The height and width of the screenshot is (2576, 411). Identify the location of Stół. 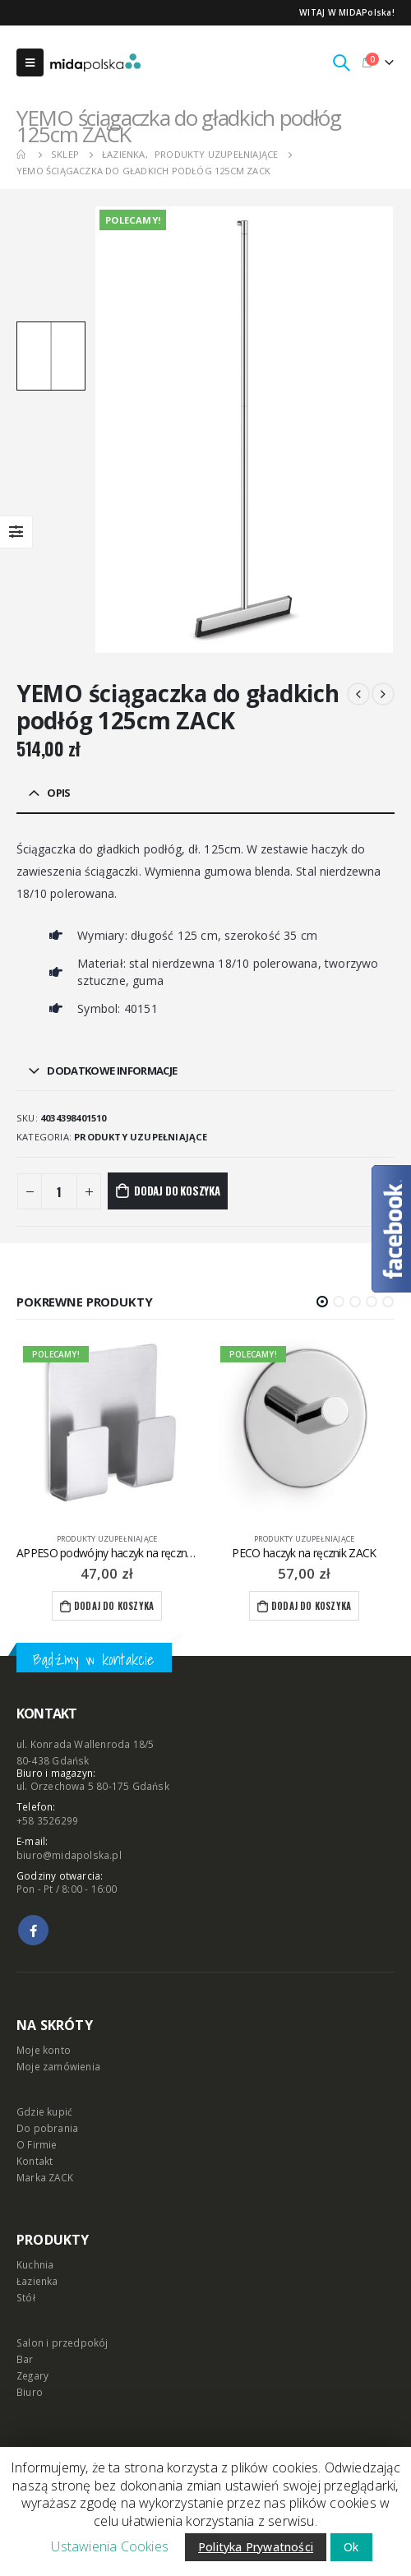
(25, 2297).